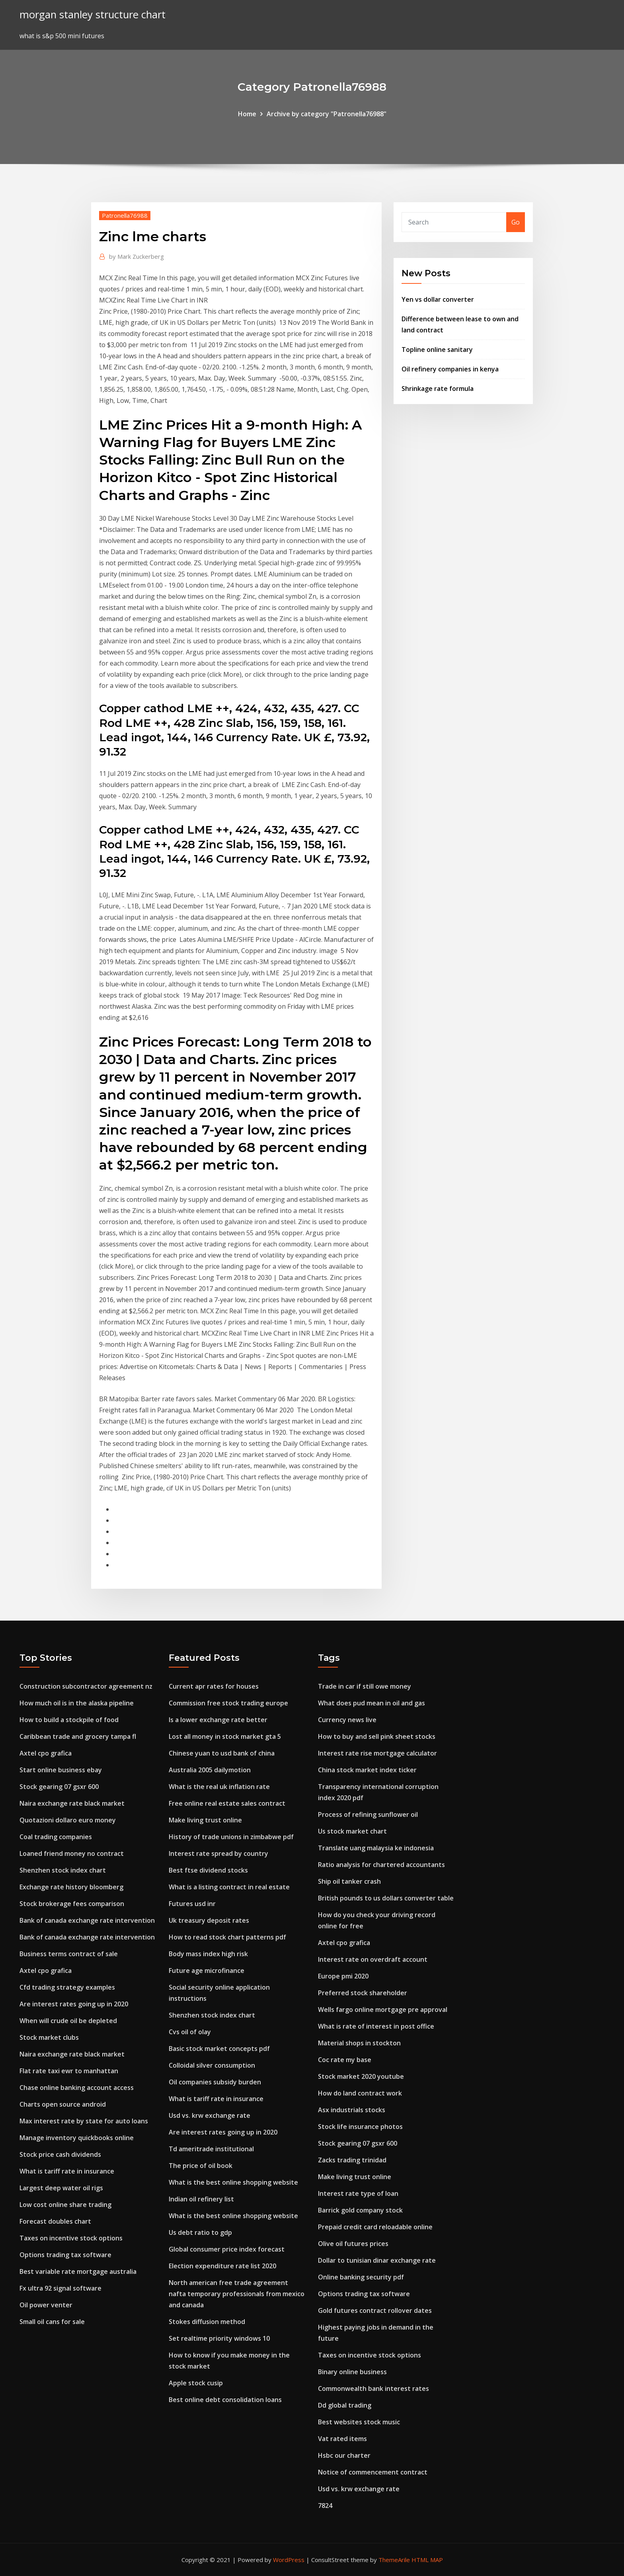  What do you see at coordinates (219, 1786) in the screenshot?
I see `What is the real uk inflation rate` at bounding box center [219, 1786].